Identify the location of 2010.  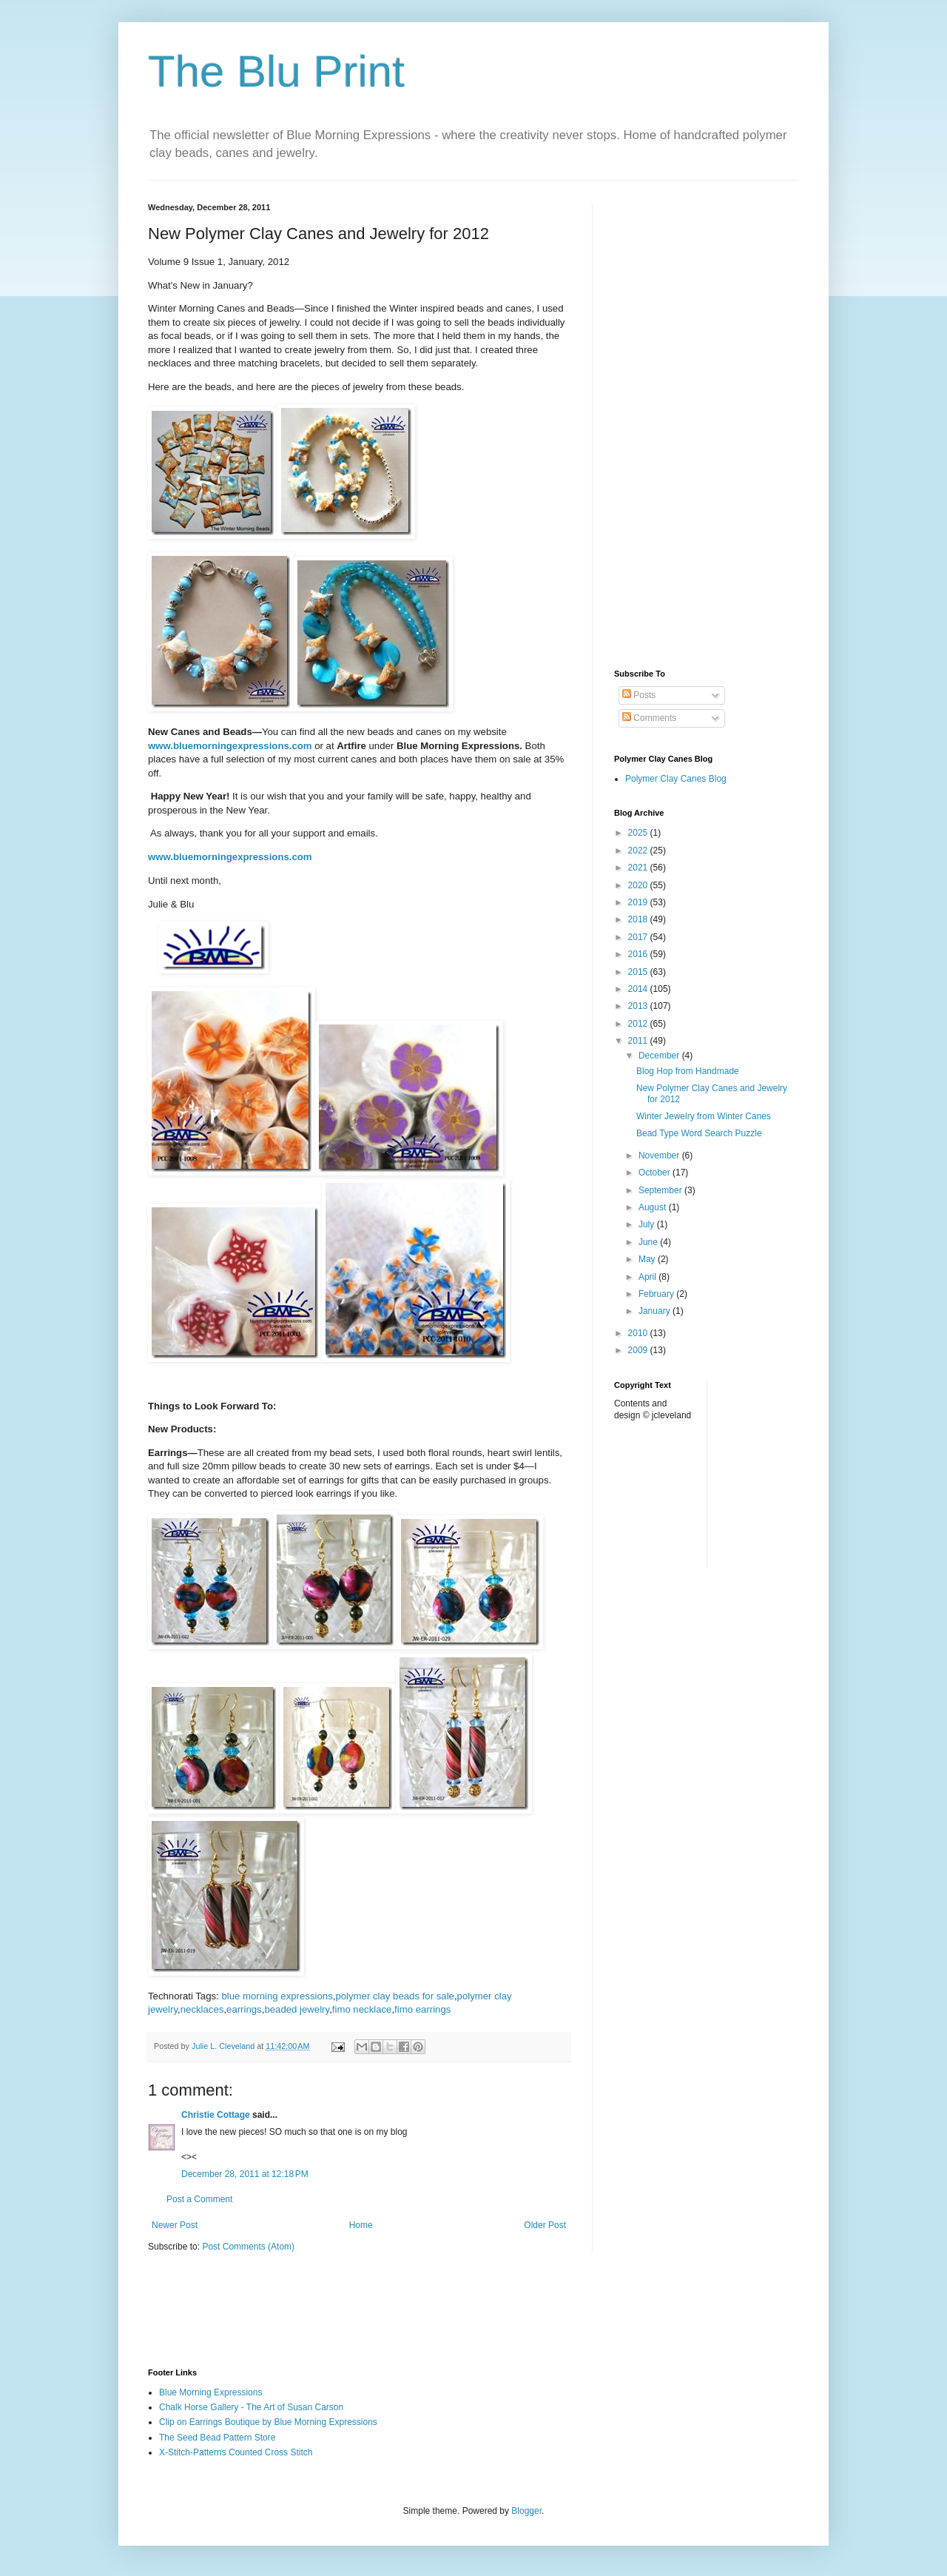
(639, 1333).